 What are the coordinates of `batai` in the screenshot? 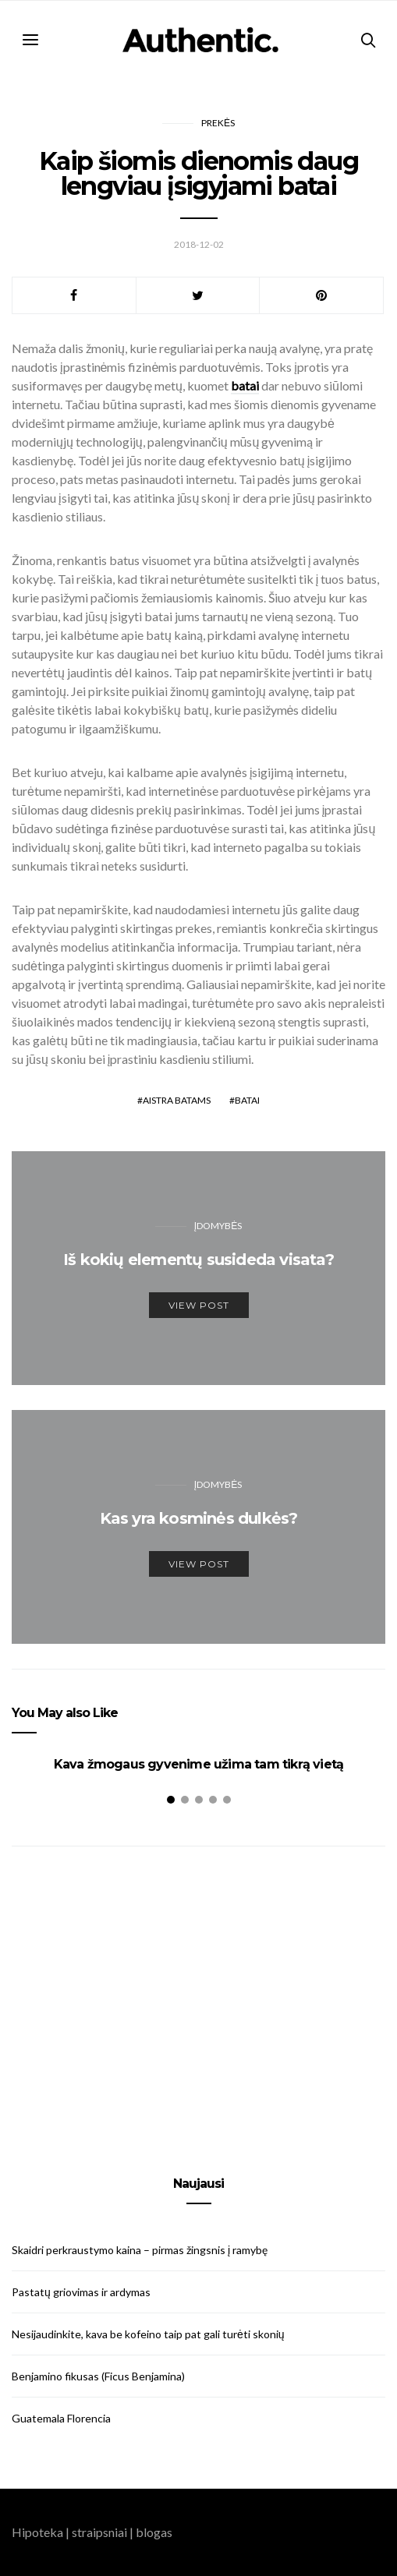 It's located at (247, 1100).